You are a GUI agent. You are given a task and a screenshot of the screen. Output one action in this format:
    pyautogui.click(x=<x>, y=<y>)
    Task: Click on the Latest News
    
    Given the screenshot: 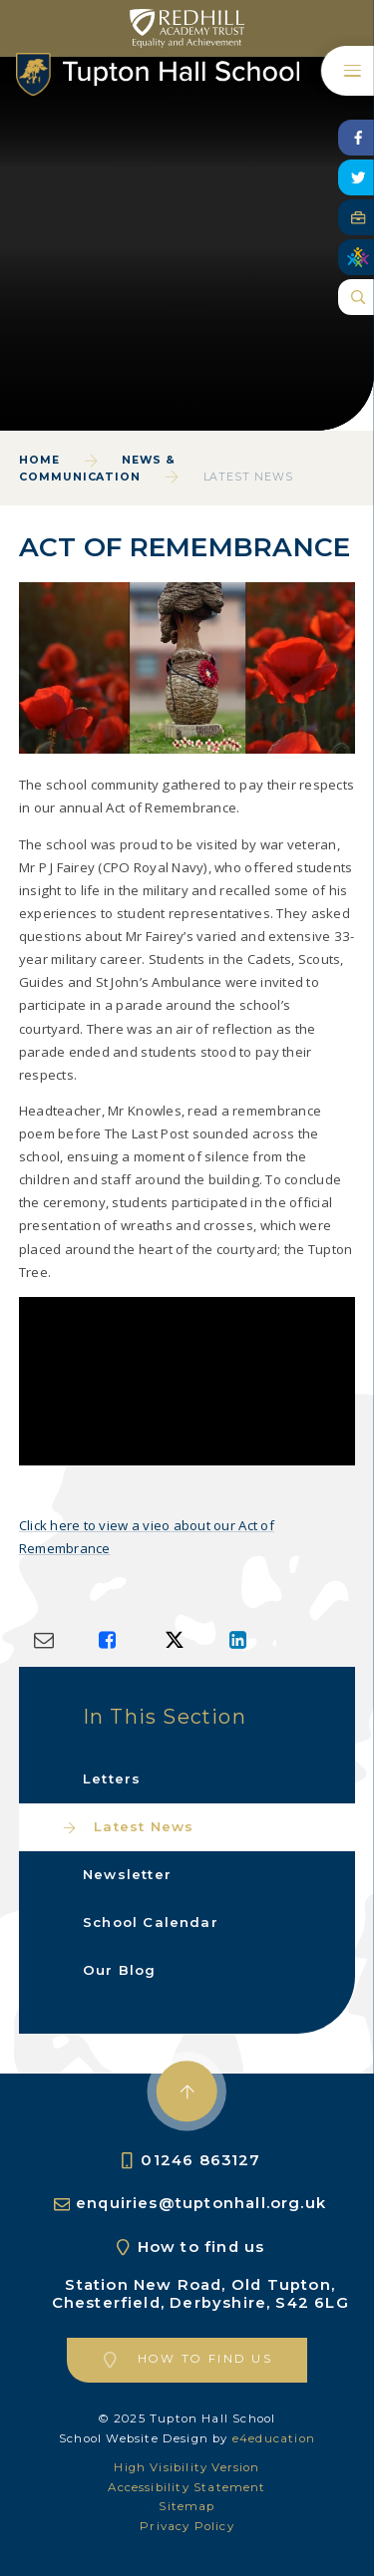 What is the action you would take?
    pyautogui.click(x=248, y=477)
    